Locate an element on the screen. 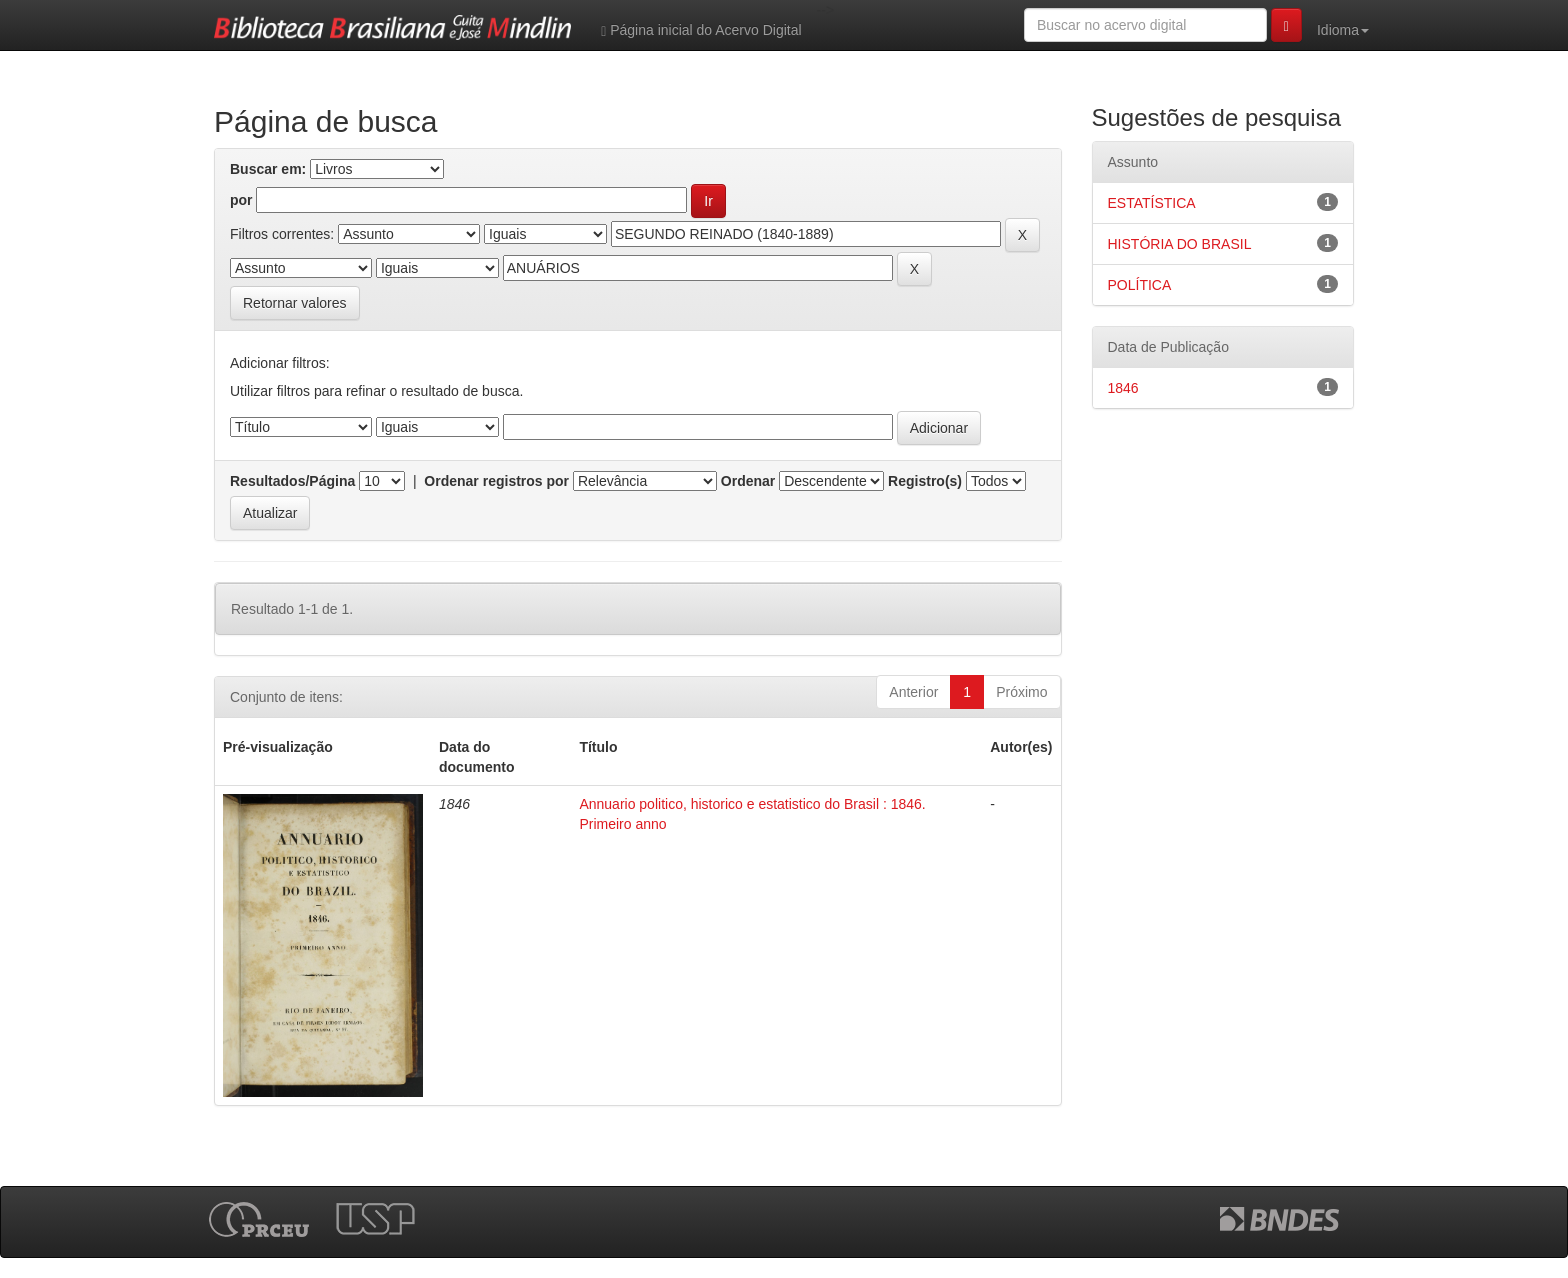  Página inicial do Acervo Digital is located at coordinates (701, 30).